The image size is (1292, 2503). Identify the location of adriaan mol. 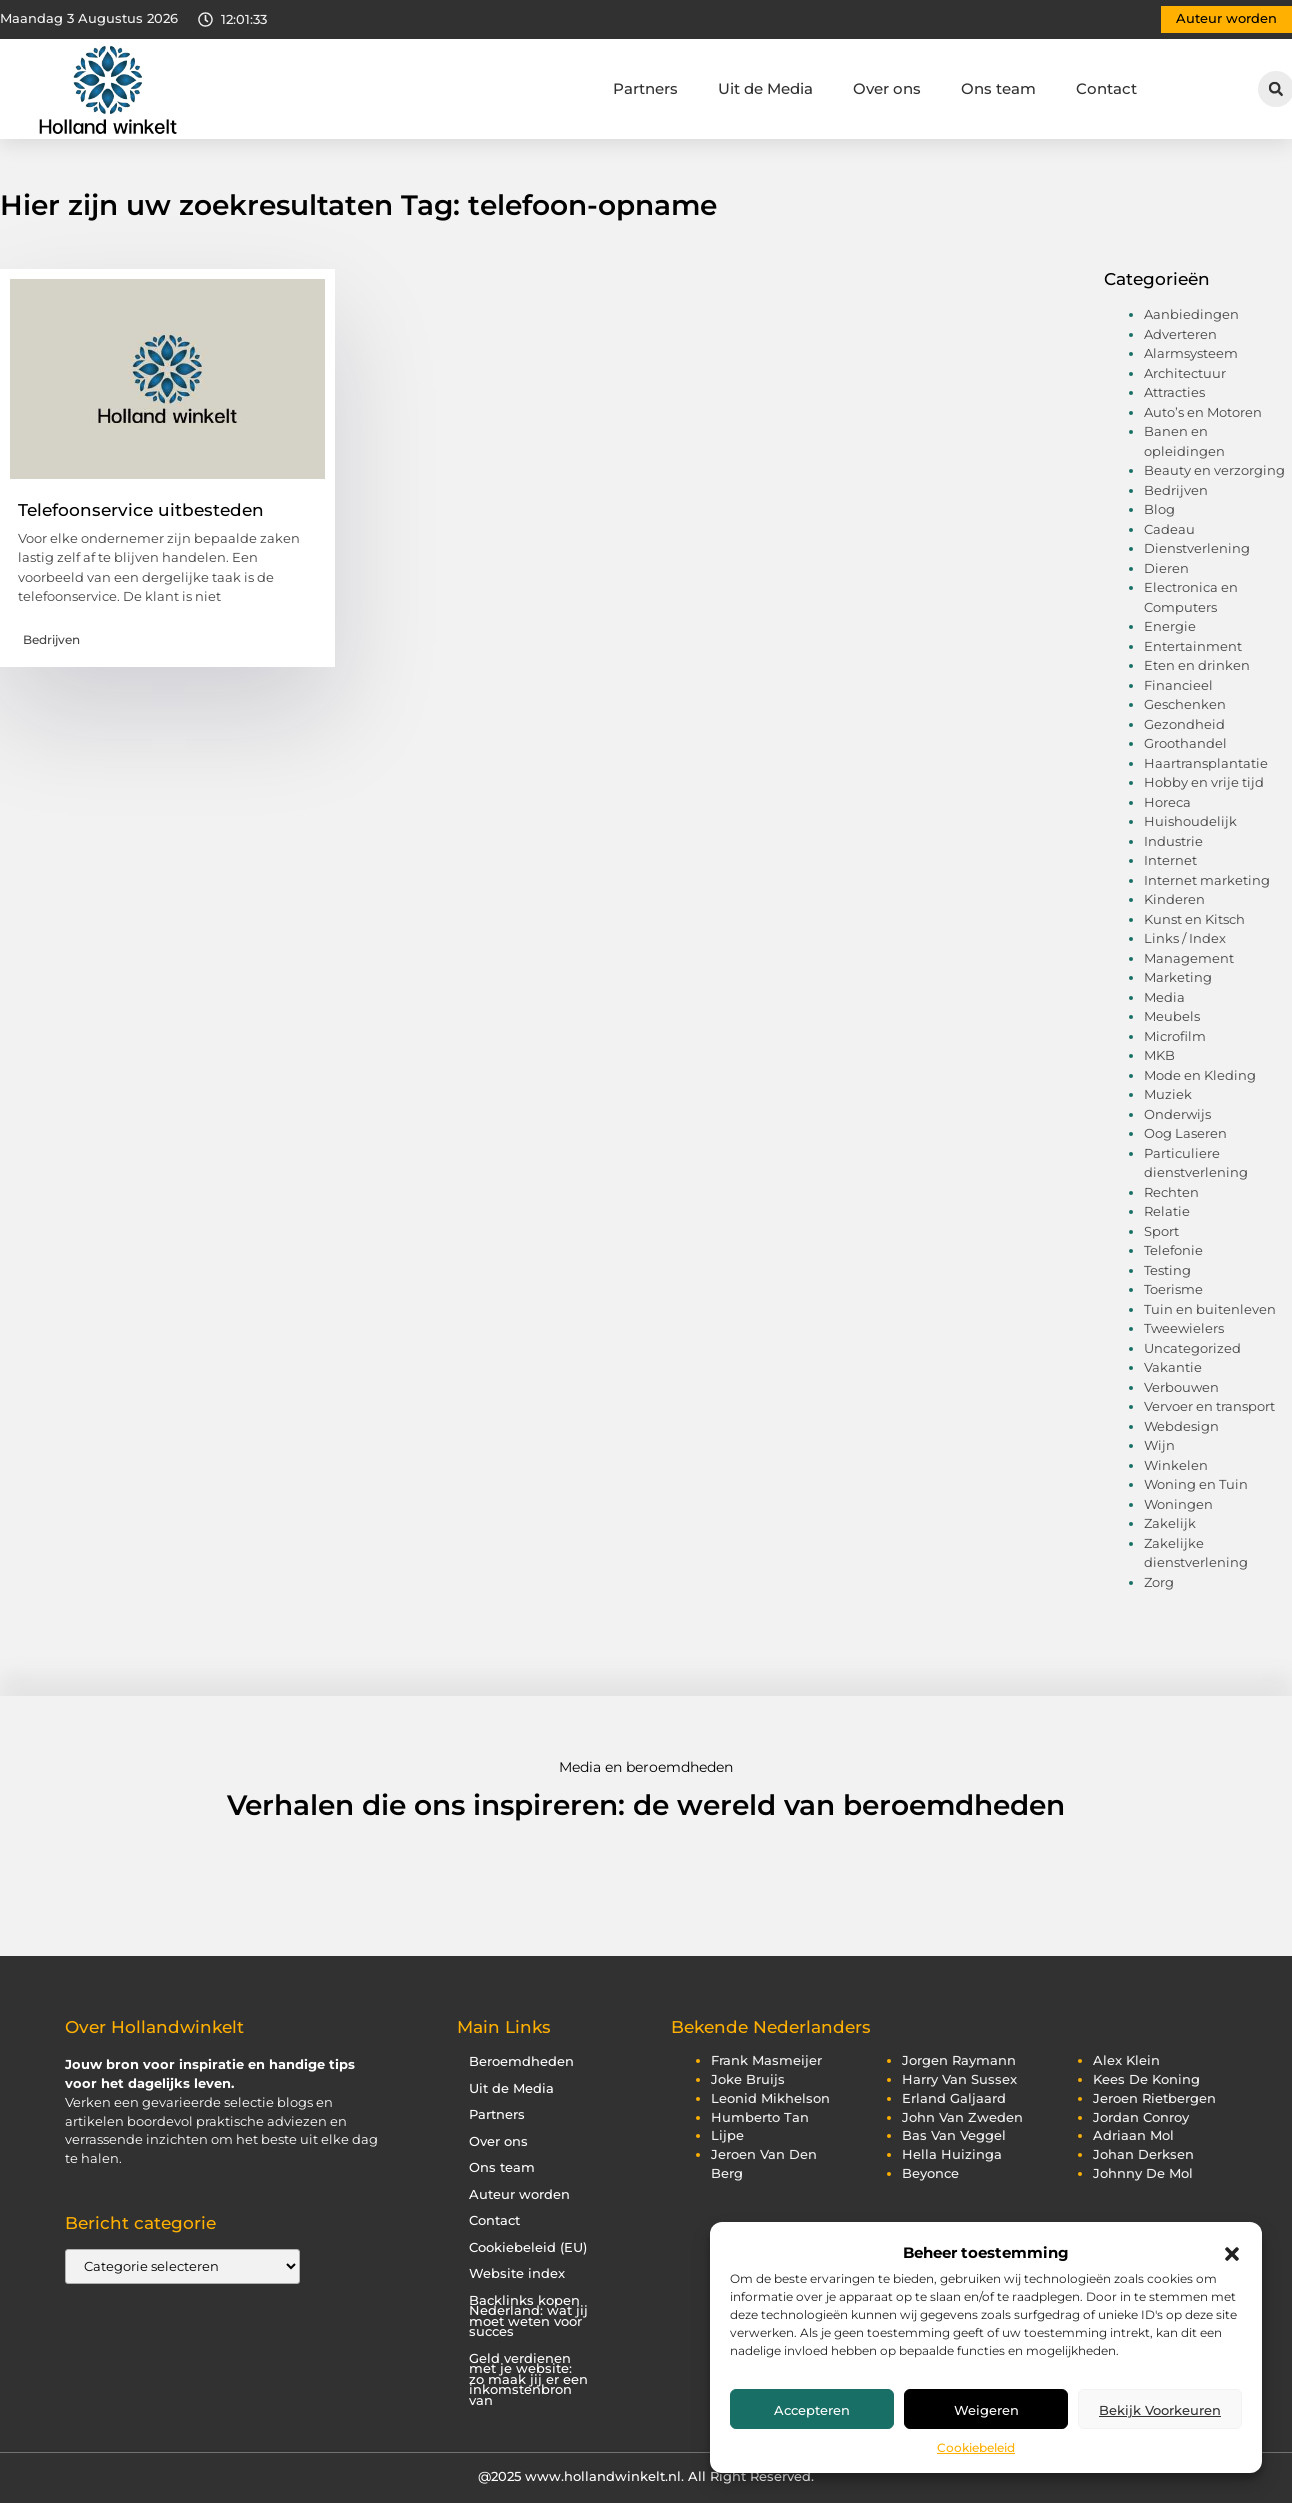
(1133, 2135).